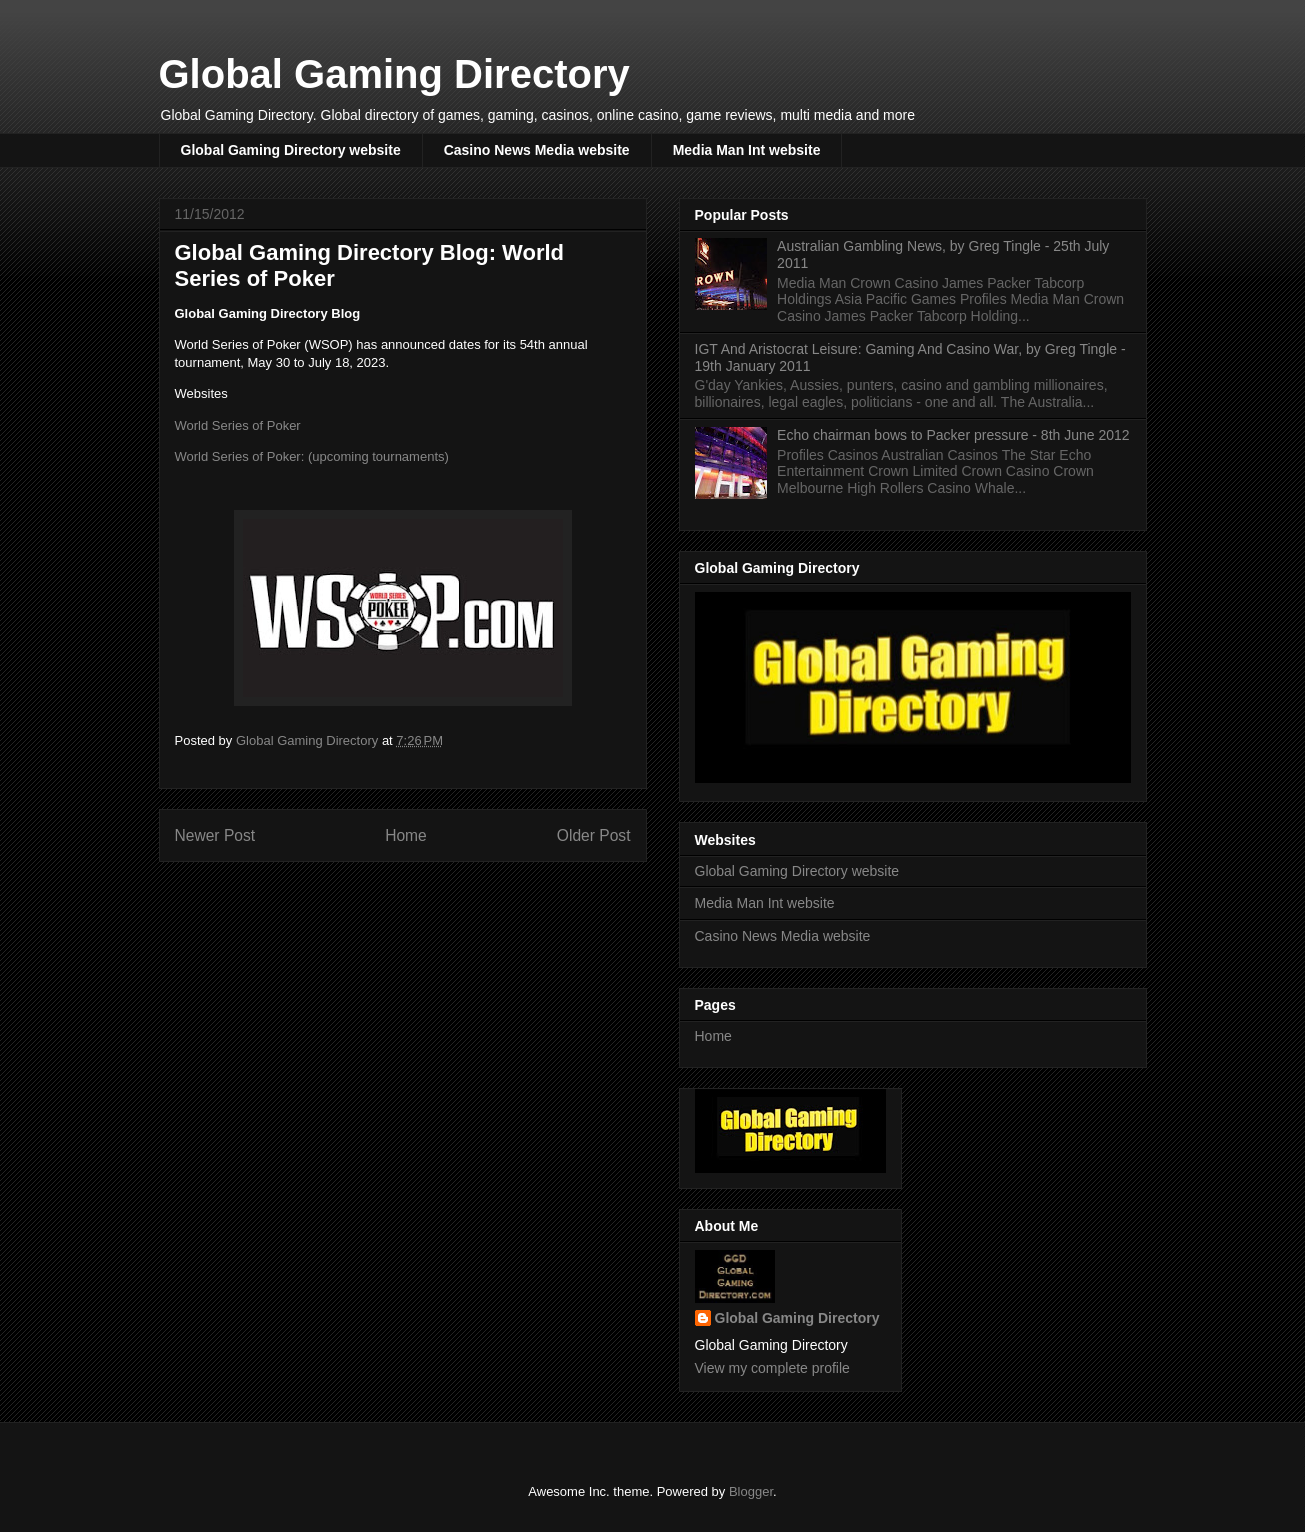 The image size is (1305, 1532). Describe the element at coordinates (594, 835) in the screenshot. I see `Older Post` at that location.